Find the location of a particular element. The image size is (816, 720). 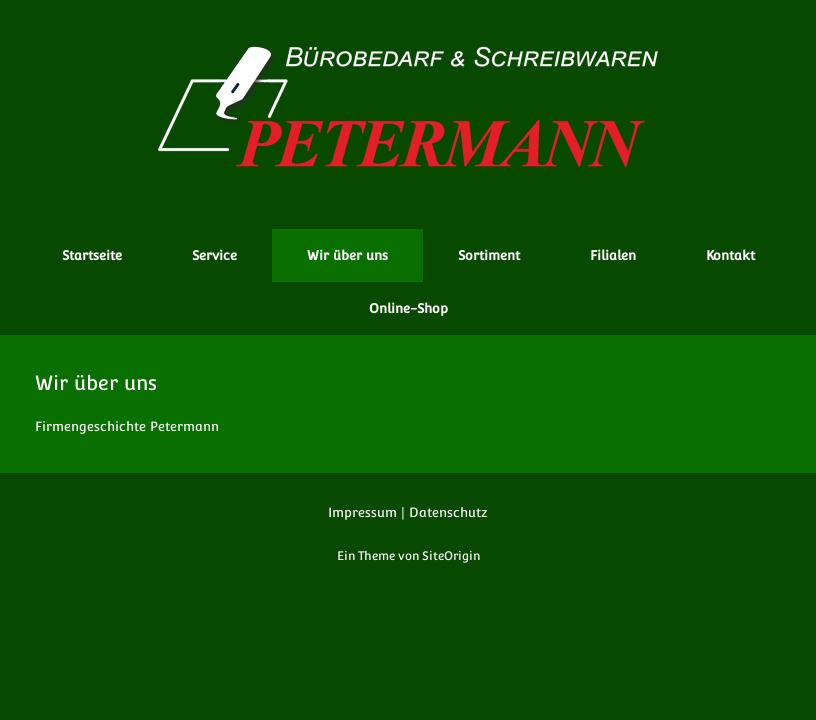

Datenschutz is located at coordinates (448, 512).